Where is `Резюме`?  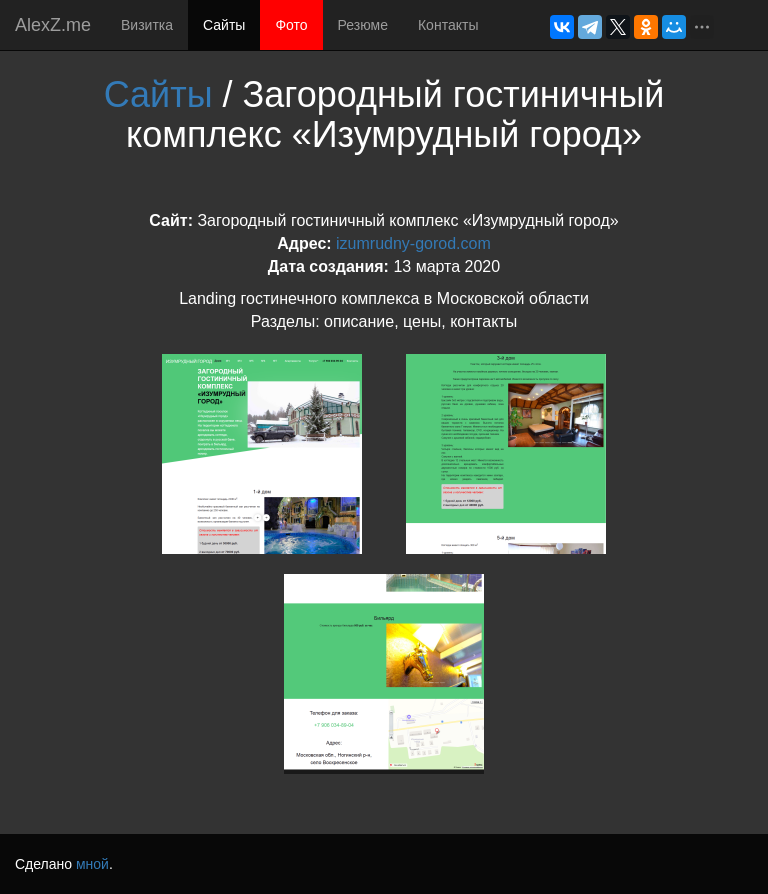 Резюме is located at coordinates (363, 25).